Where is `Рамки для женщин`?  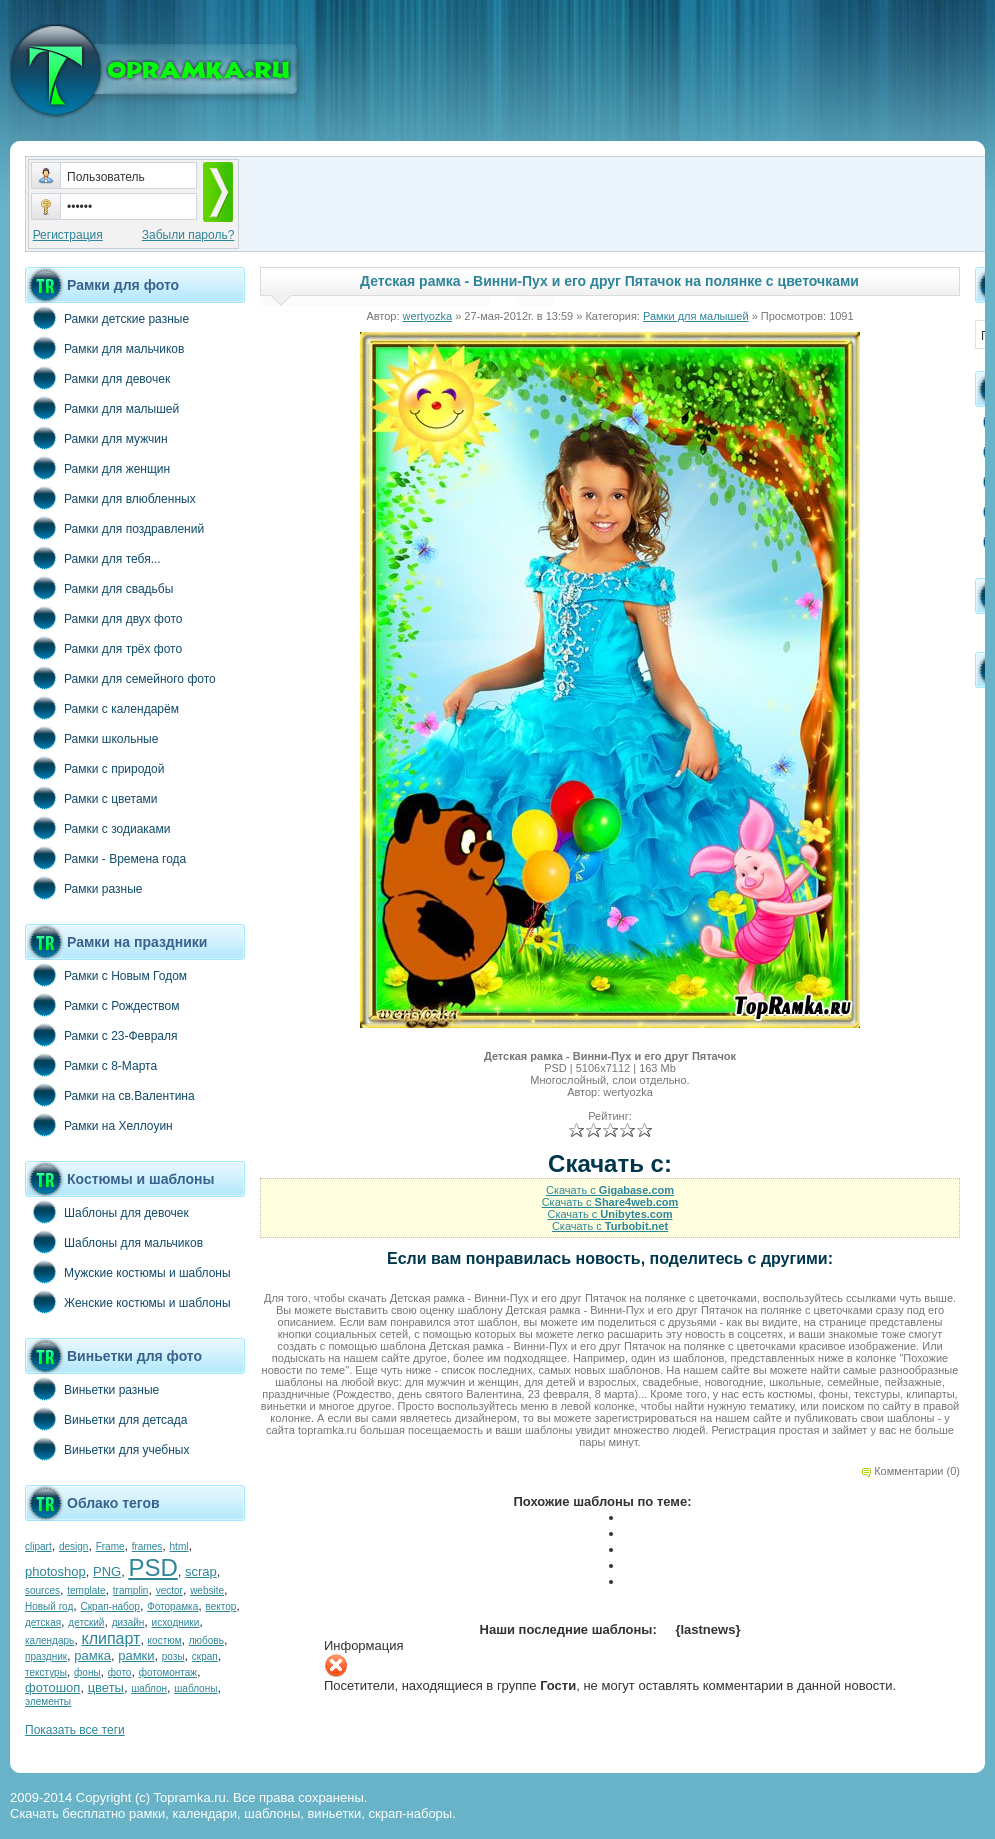
Рамки для женщин is located at coordinates (97, 468).